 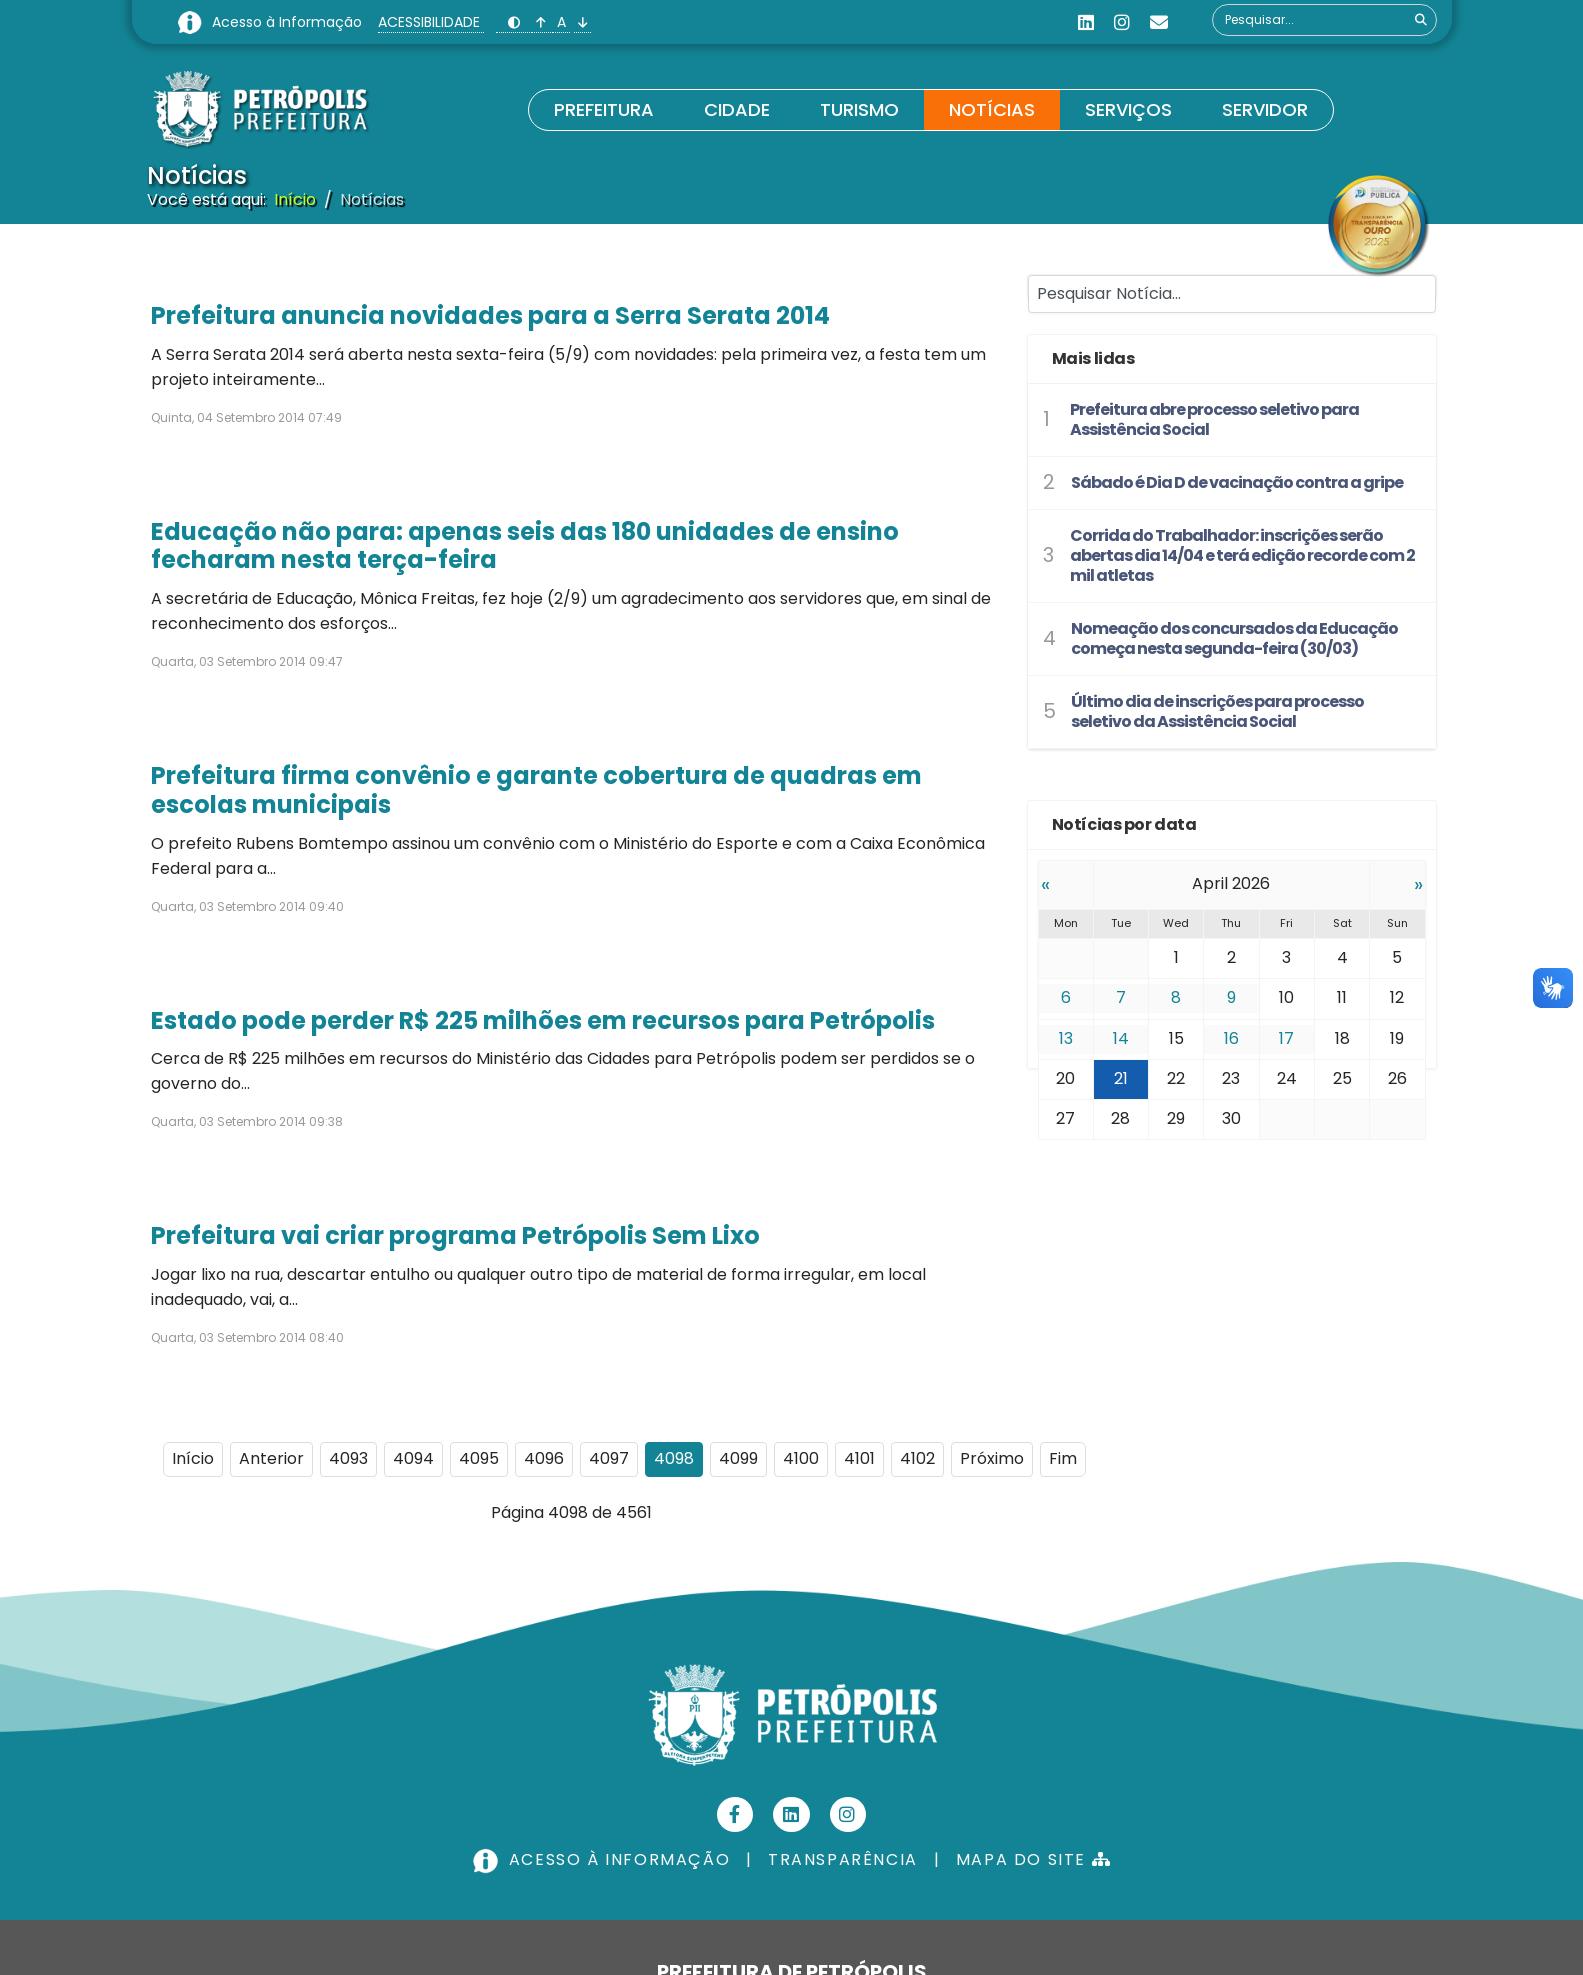 I want to click on Notícias, so click(x=992, y=109).